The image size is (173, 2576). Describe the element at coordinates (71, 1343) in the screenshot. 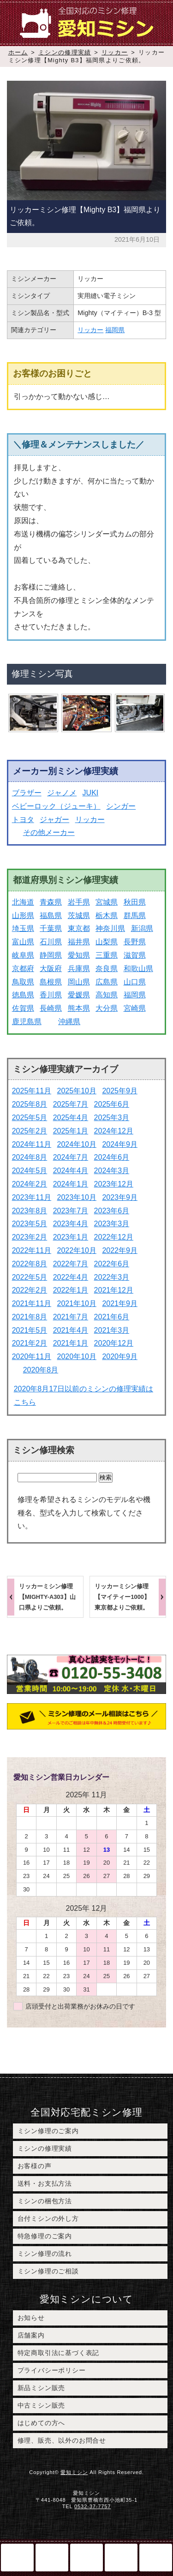

I see `2021年1月` at that location.